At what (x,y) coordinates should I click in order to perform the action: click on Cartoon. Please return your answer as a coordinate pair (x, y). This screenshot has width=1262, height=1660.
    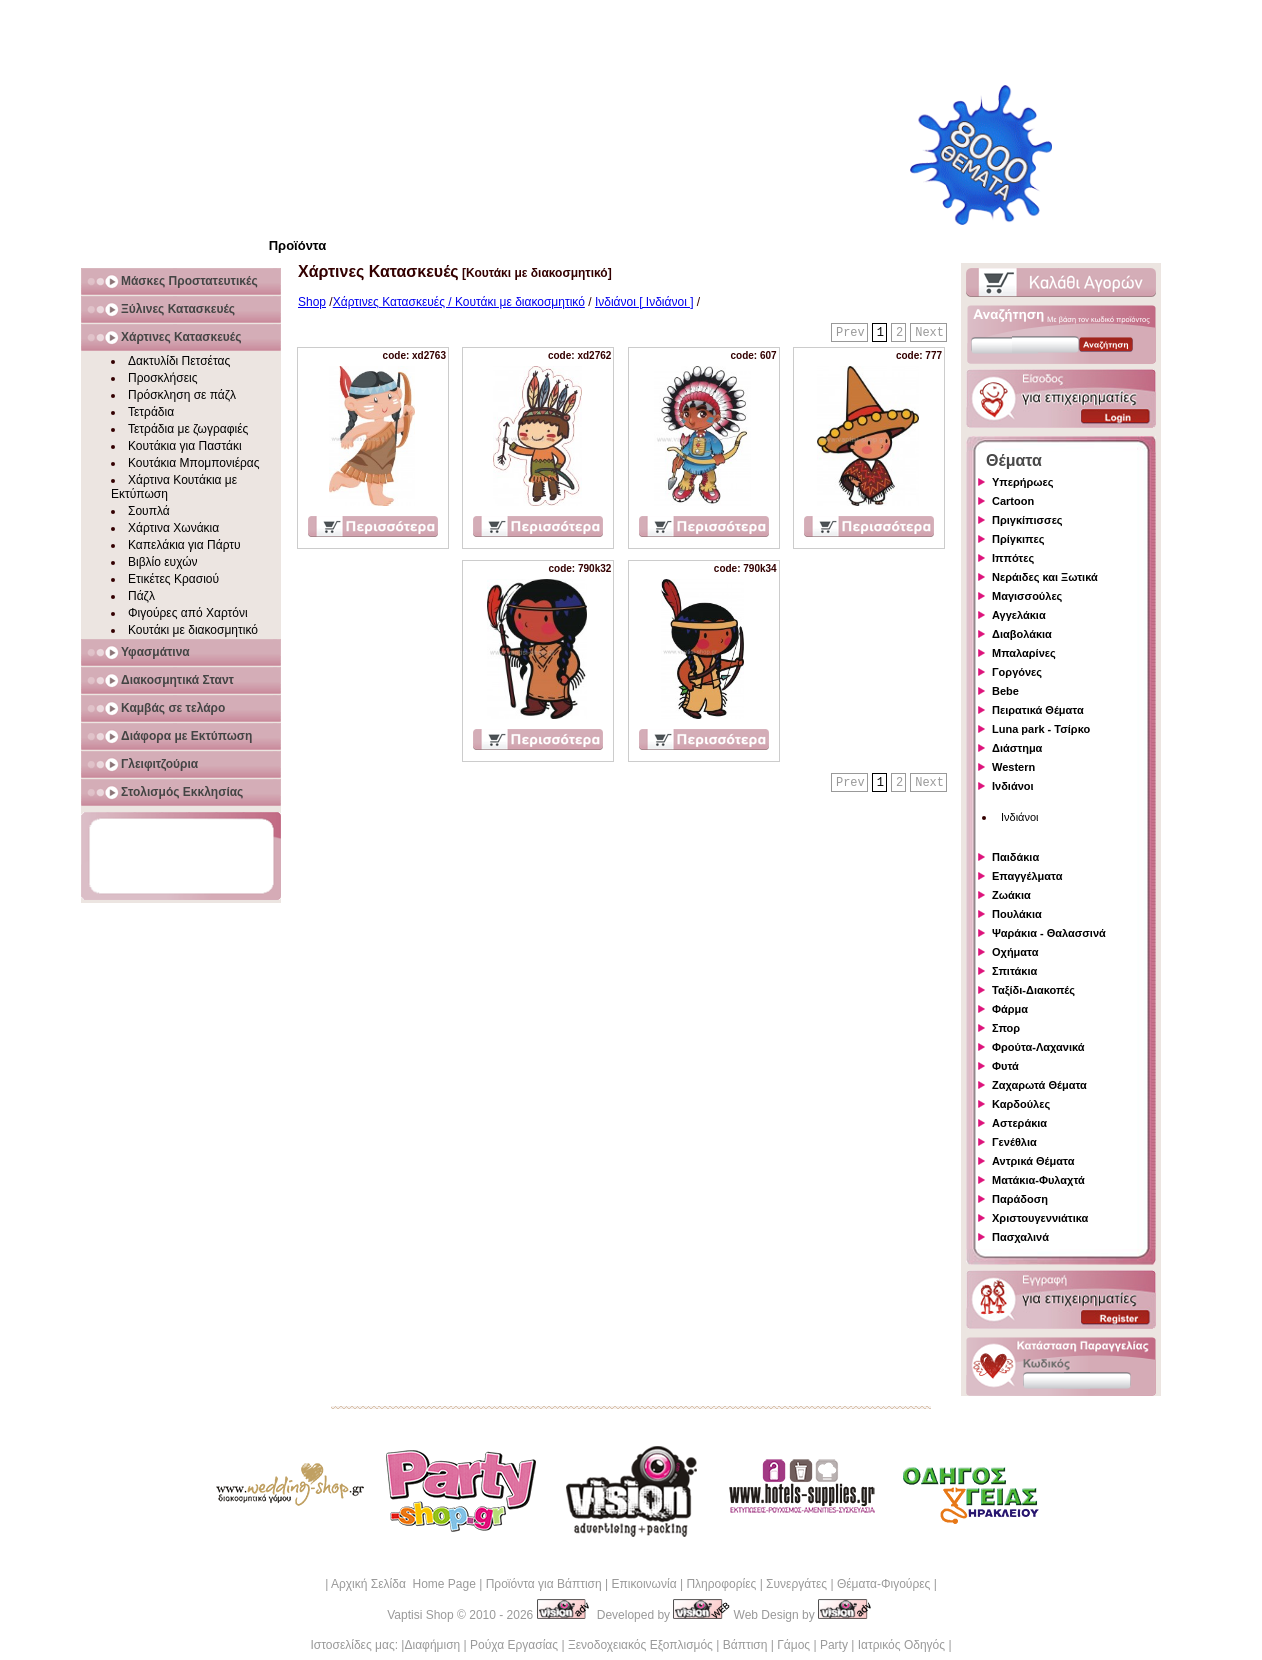
    Looking at the image, I should click on (1013, 501).